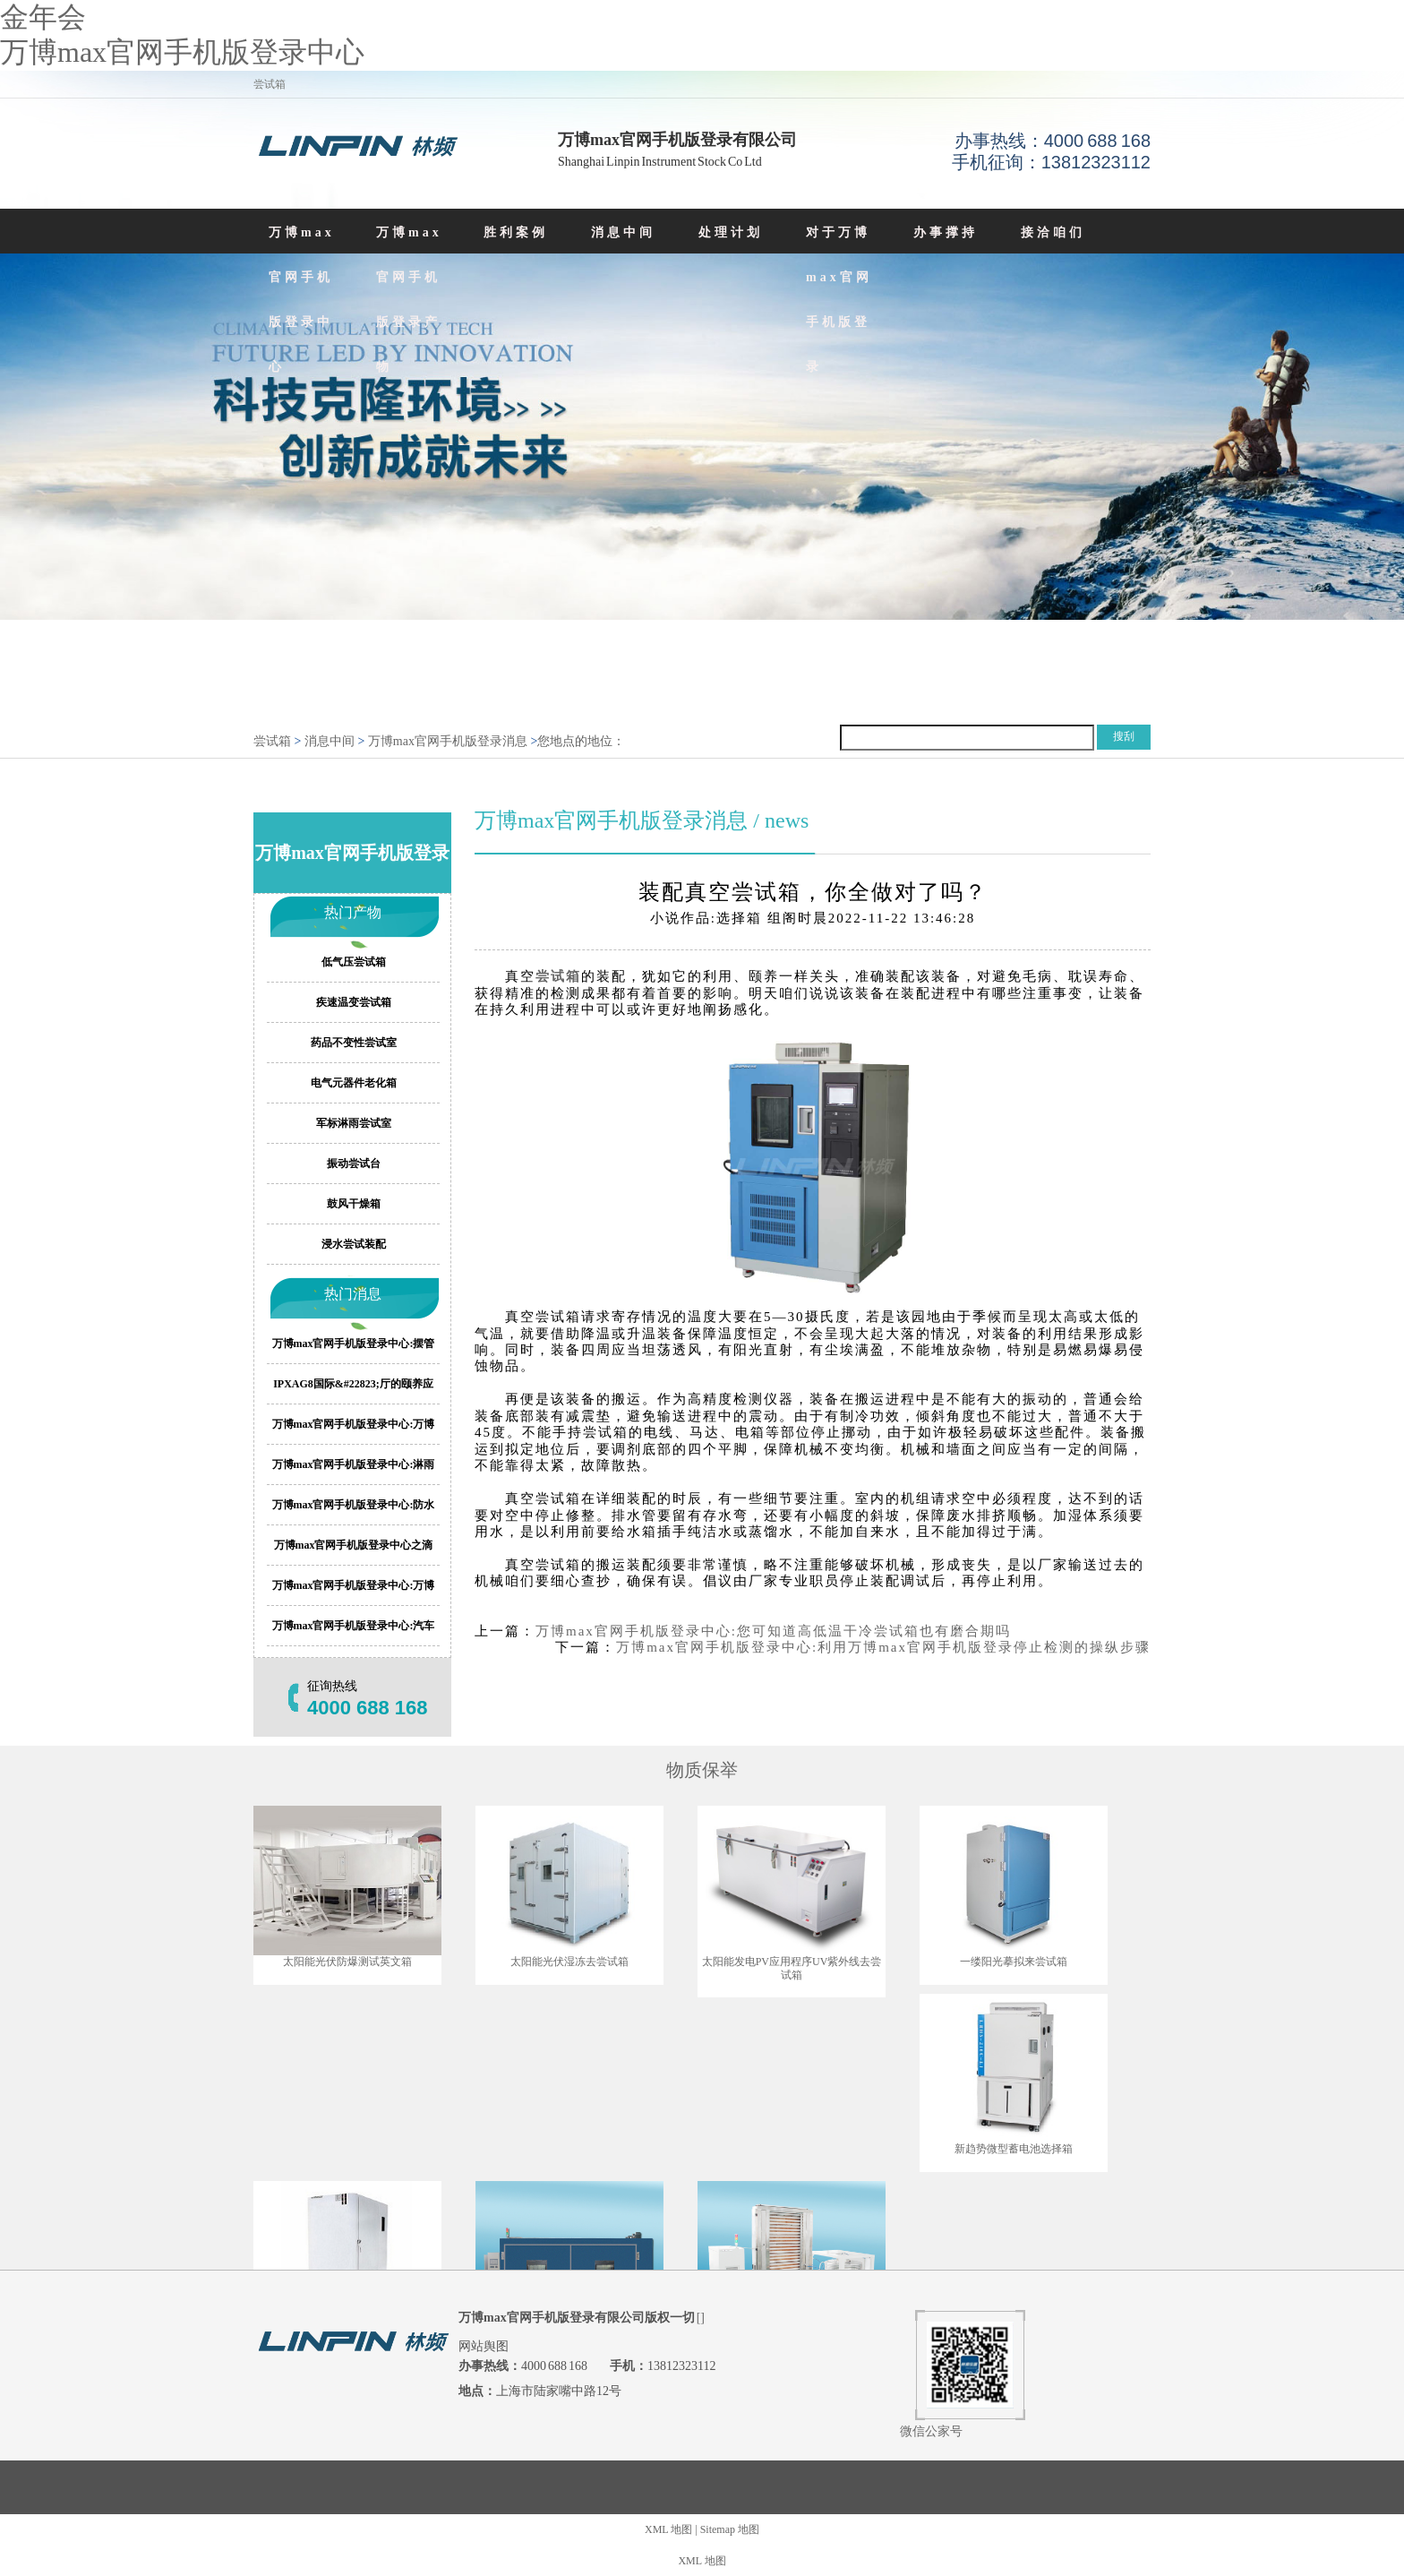  I want to click on 疾速温变尝试箱, so click(353, 1002).